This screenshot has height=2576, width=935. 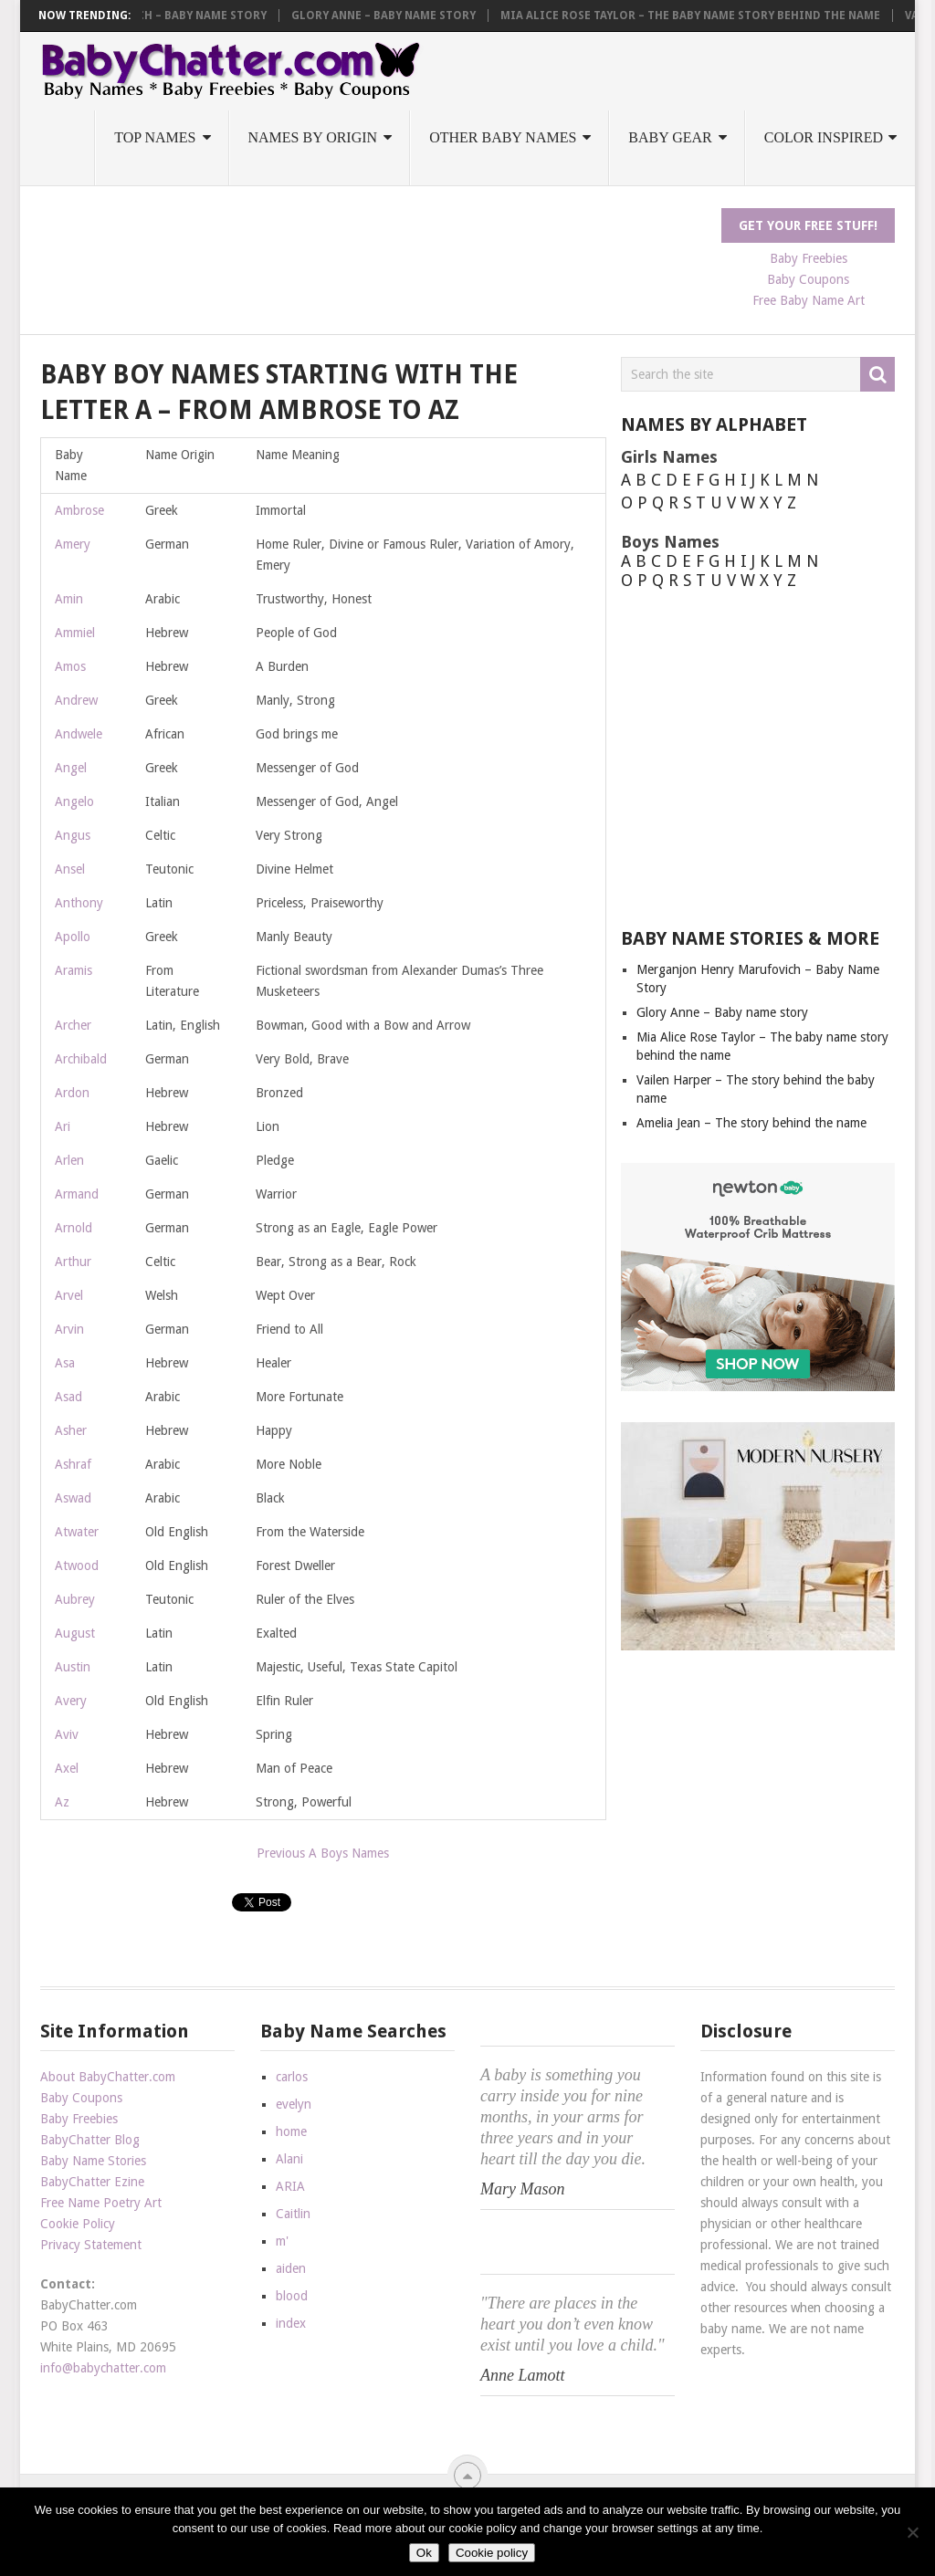 What do you see at coordinates (751, 1122) in the screenshot?
I see `Amelia Jean – The story behind the name` at bounding box center [751, 1122].